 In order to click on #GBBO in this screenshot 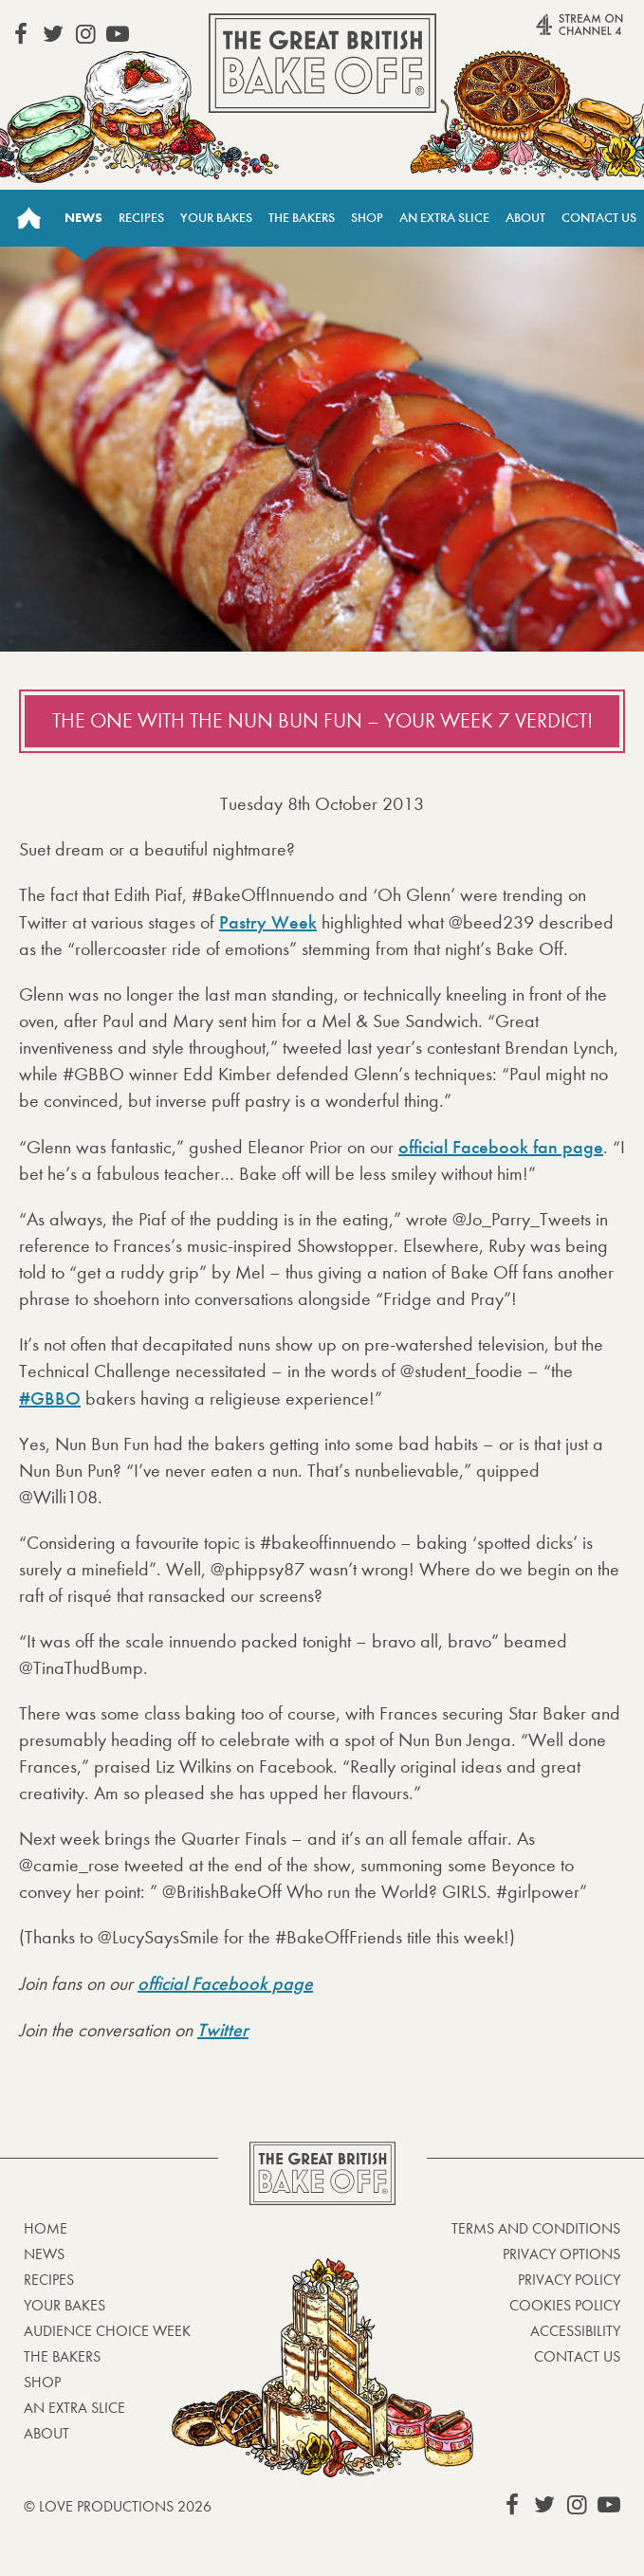, I will do `click(50, 1398)`.